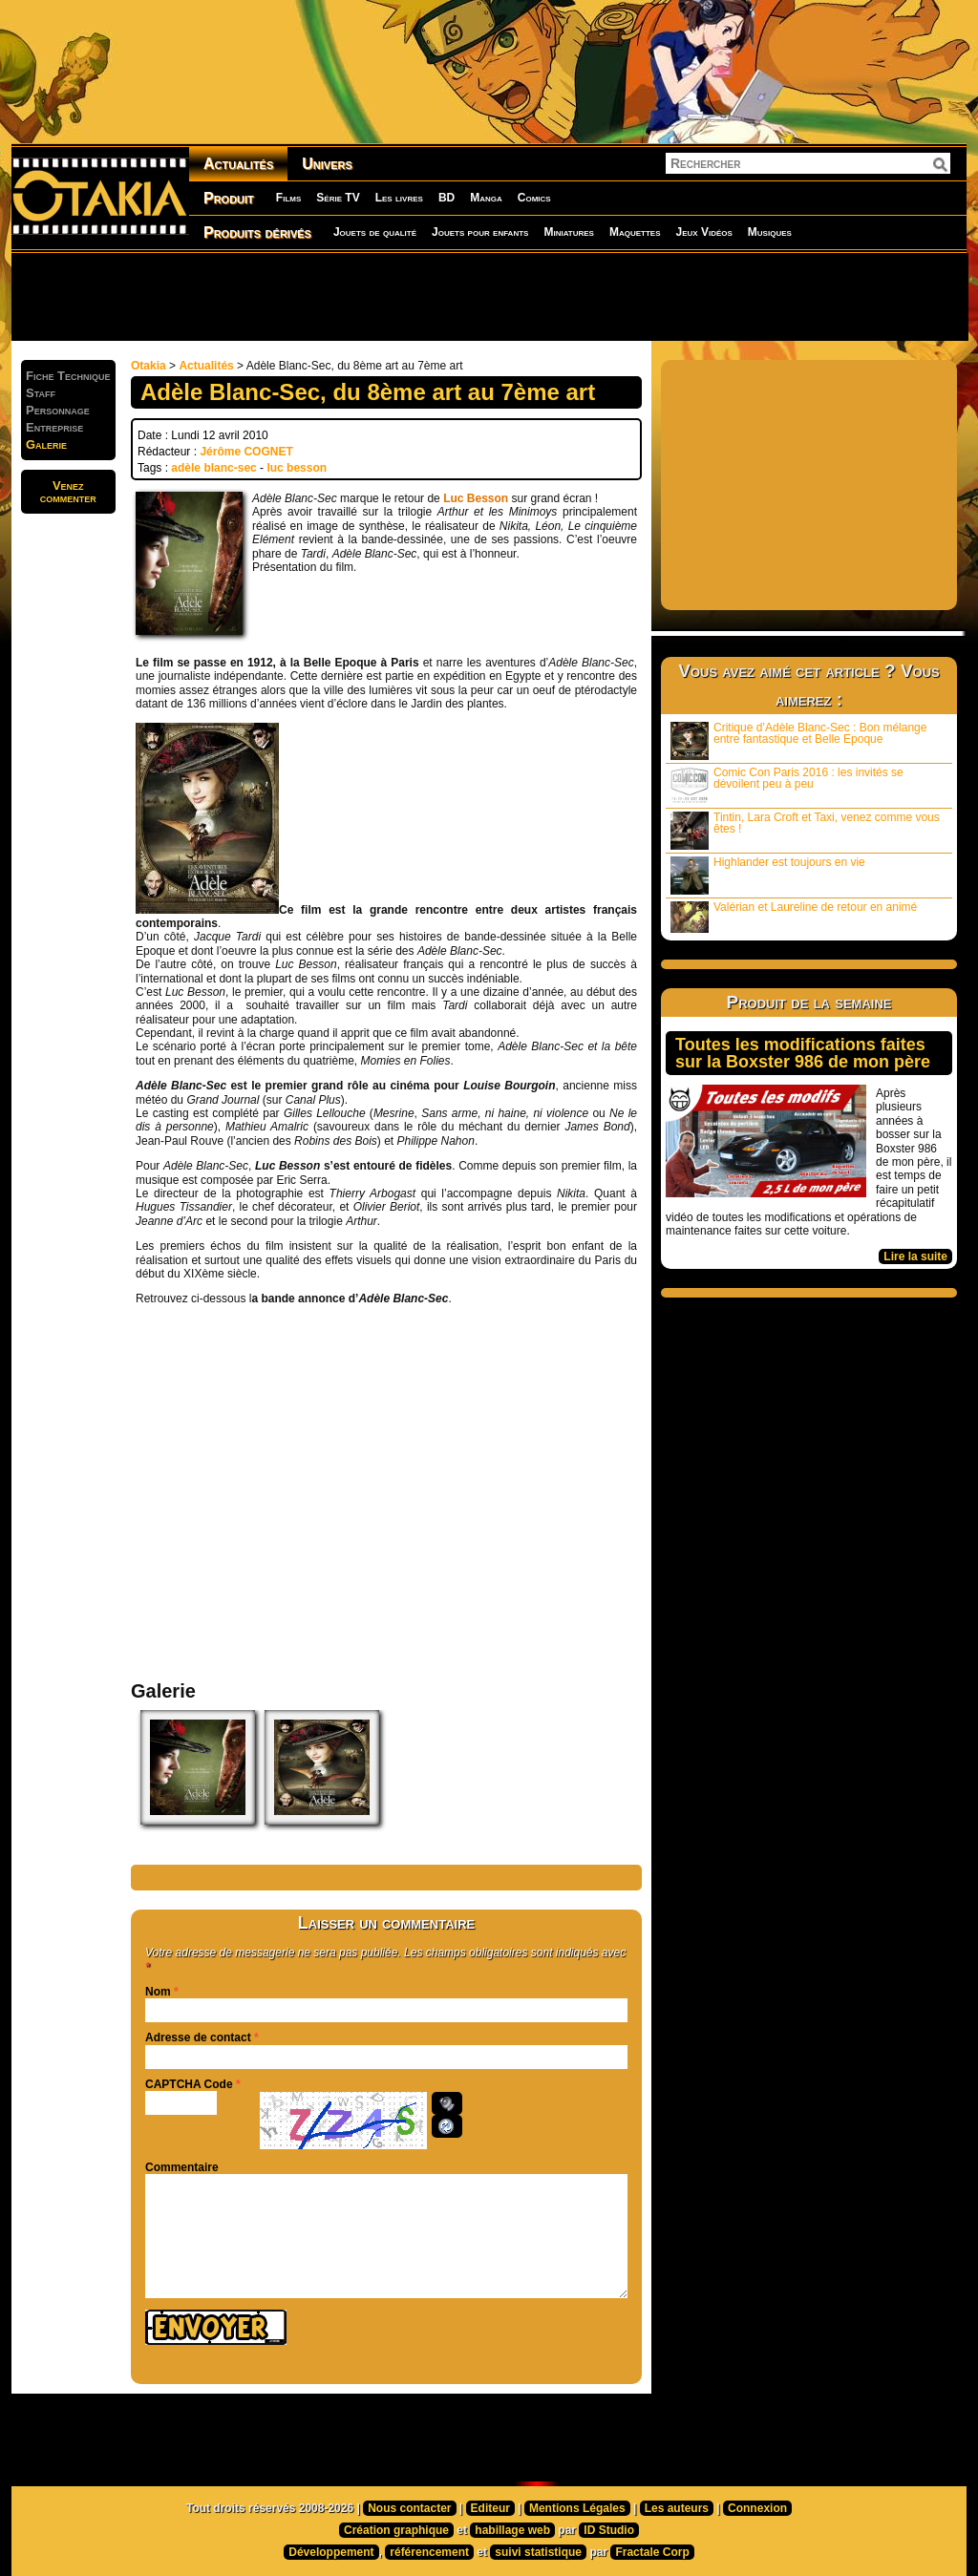 The width and height of the screenshot is (978, 2576). What do you see at coordinates (396, 2530) in the screenshot?
I see `Création graphique` at bounding box center [396, 2530].